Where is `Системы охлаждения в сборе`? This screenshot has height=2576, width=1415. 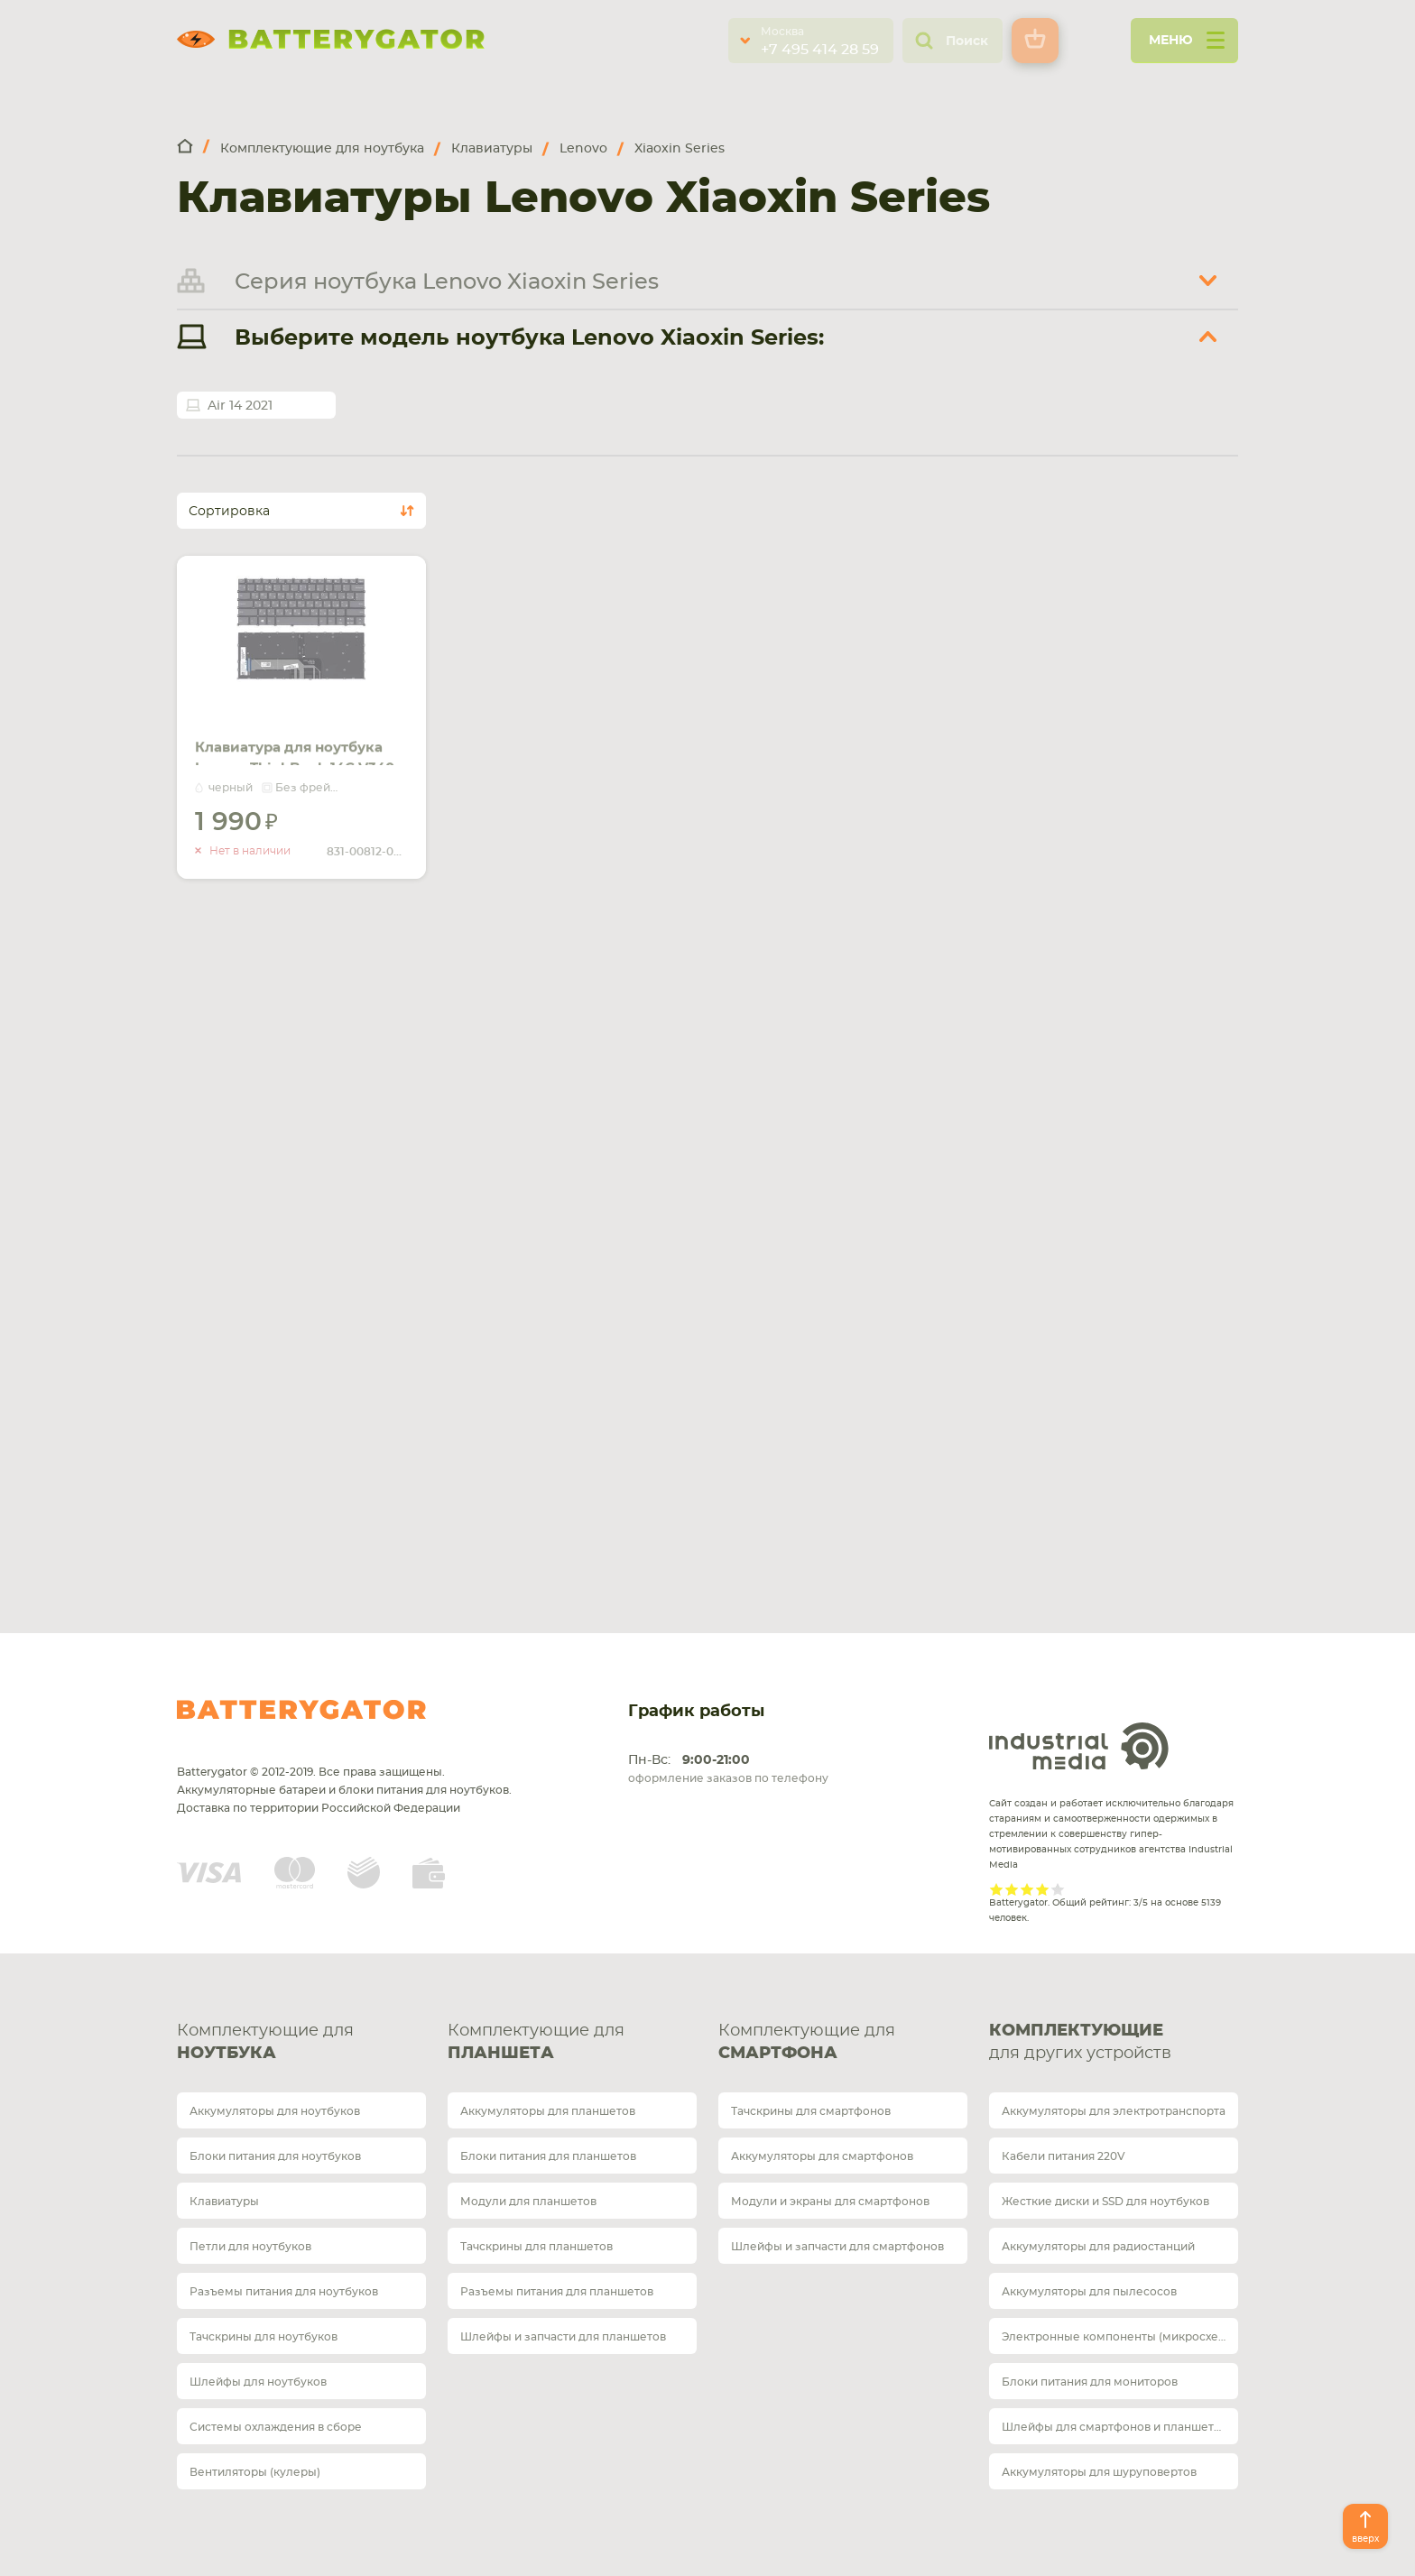
Системы охлаждения в сборе is located at coordinates (276, 2427).